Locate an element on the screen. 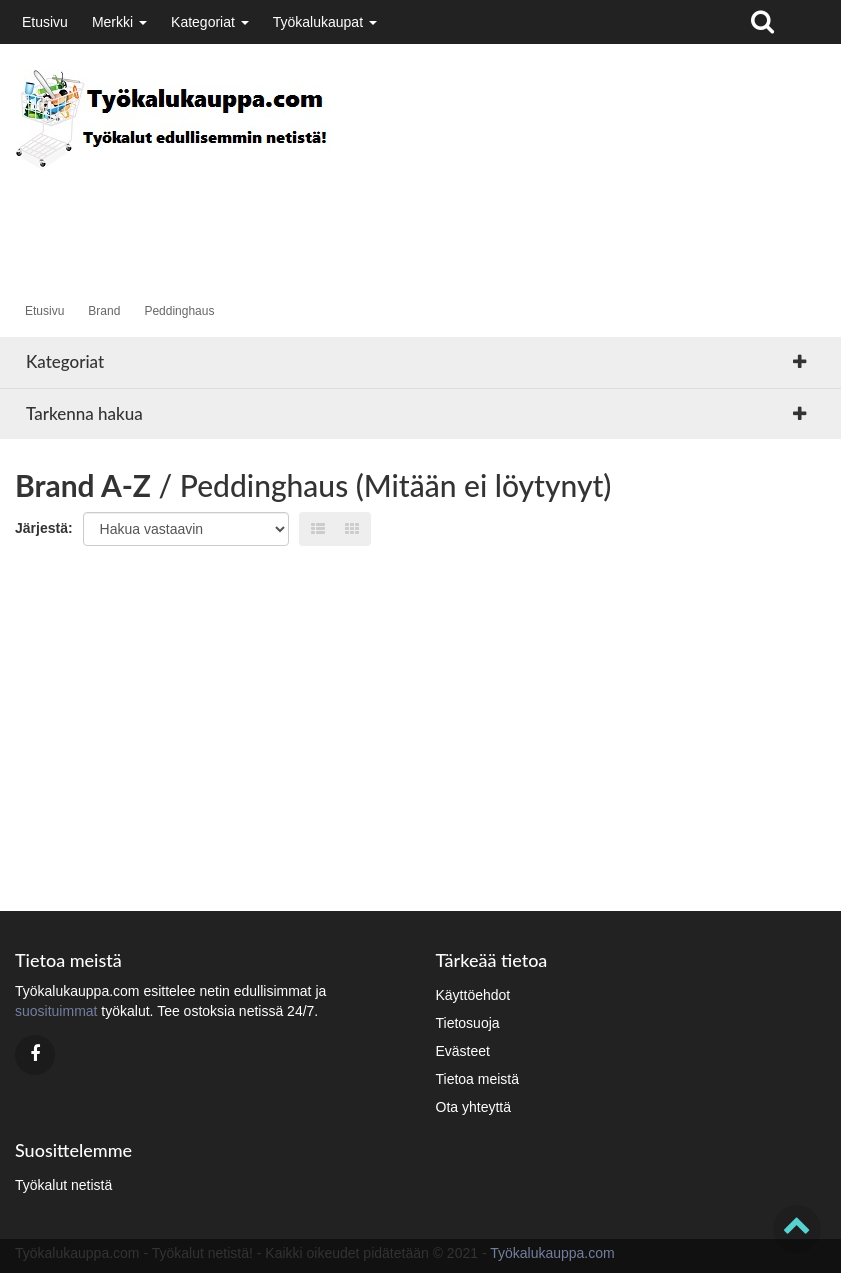 The width and height of the screenshot is (841, 1273). Etusivu is located at coordinates (45, 22).